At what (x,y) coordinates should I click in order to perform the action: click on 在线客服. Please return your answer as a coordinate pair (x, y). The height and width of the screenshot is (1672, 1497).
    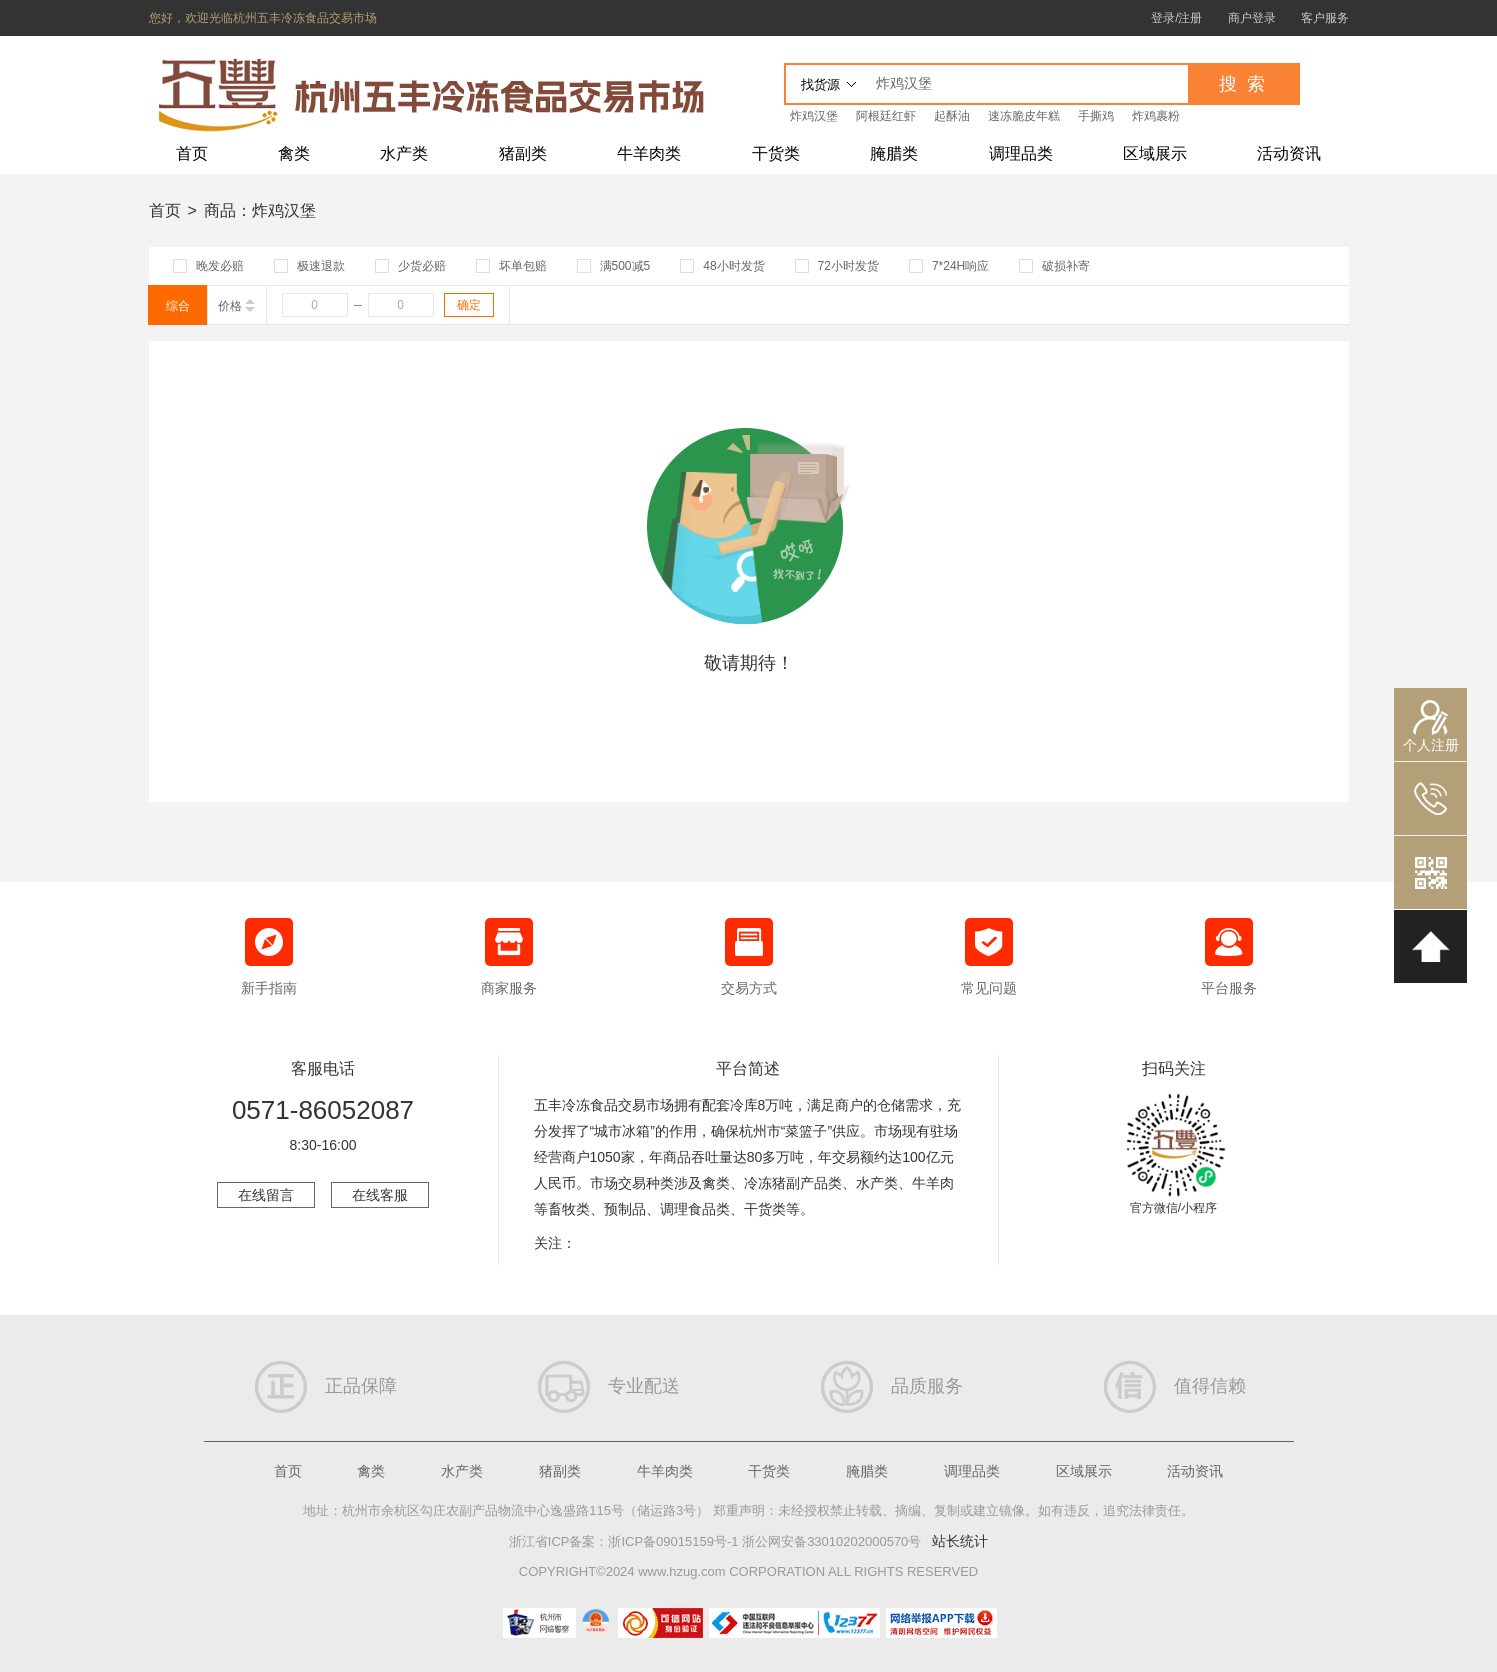
    Looking at the image, I should click on (380, 1195).